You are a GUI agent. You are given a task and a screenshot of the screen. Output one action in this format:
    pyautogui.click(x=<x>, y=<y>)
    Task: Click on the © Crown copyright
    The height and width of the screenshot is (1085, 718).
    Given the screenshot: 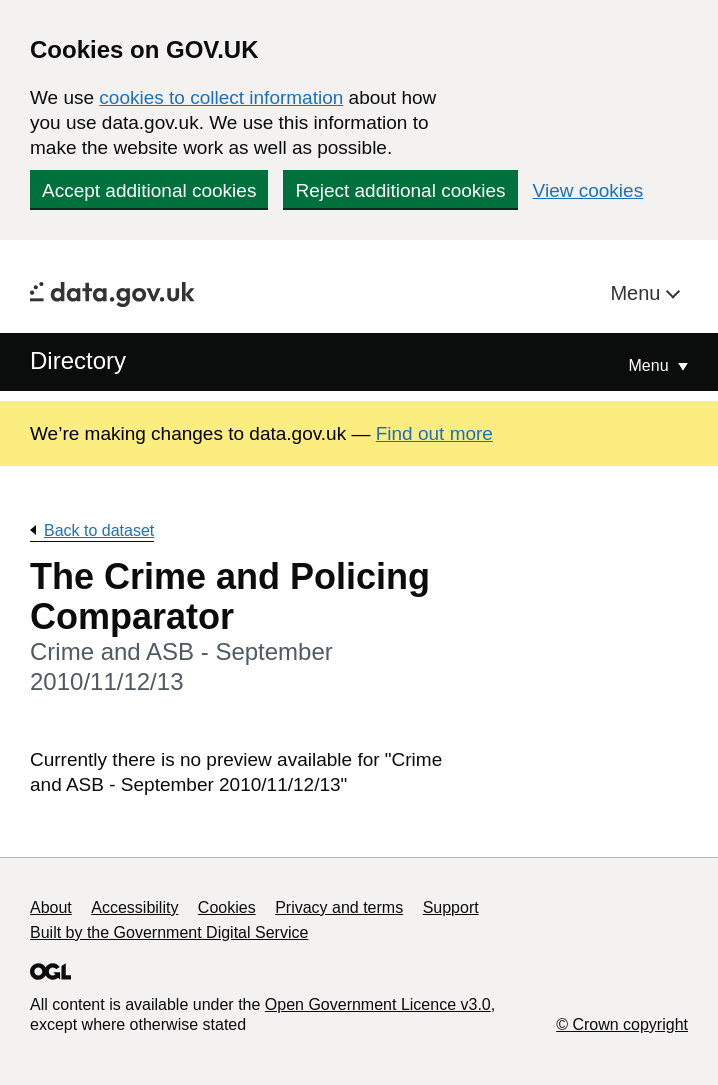 What is the action you would take?
    pyautogui.click(x=622, y=1024)
    